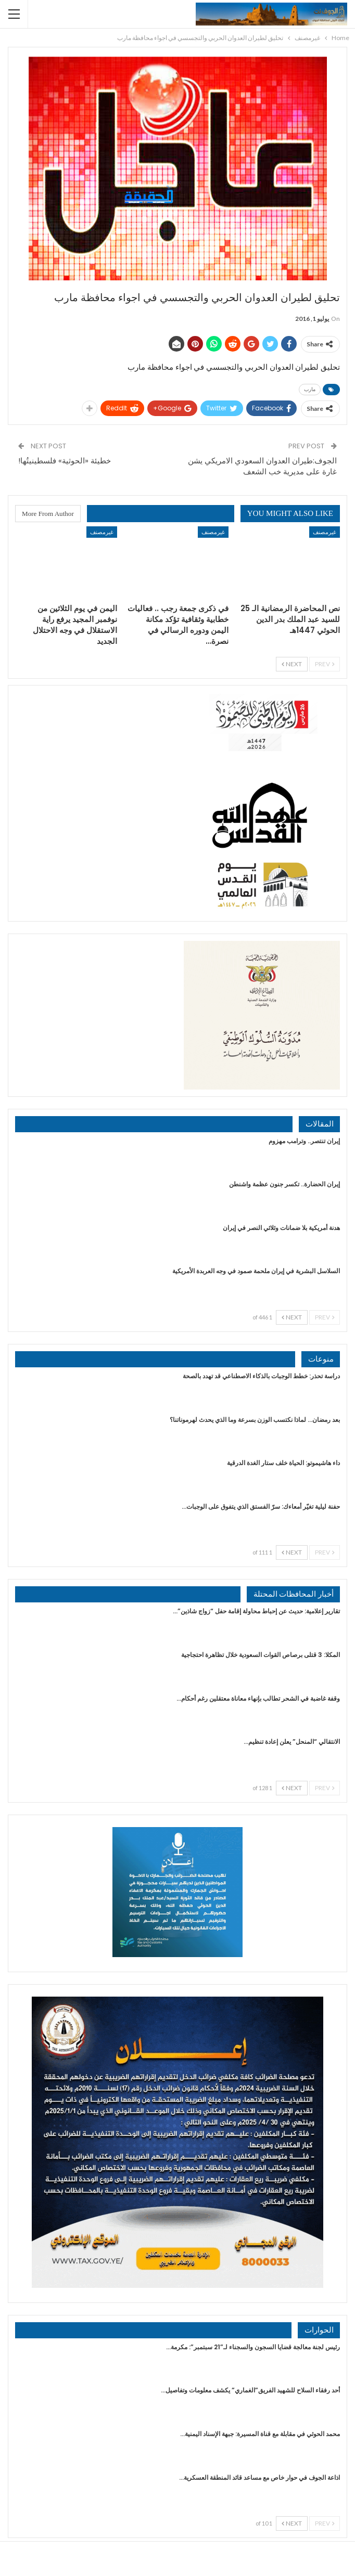 The image size is (355, 2576). I want to click on مارب, so click(309, 389).